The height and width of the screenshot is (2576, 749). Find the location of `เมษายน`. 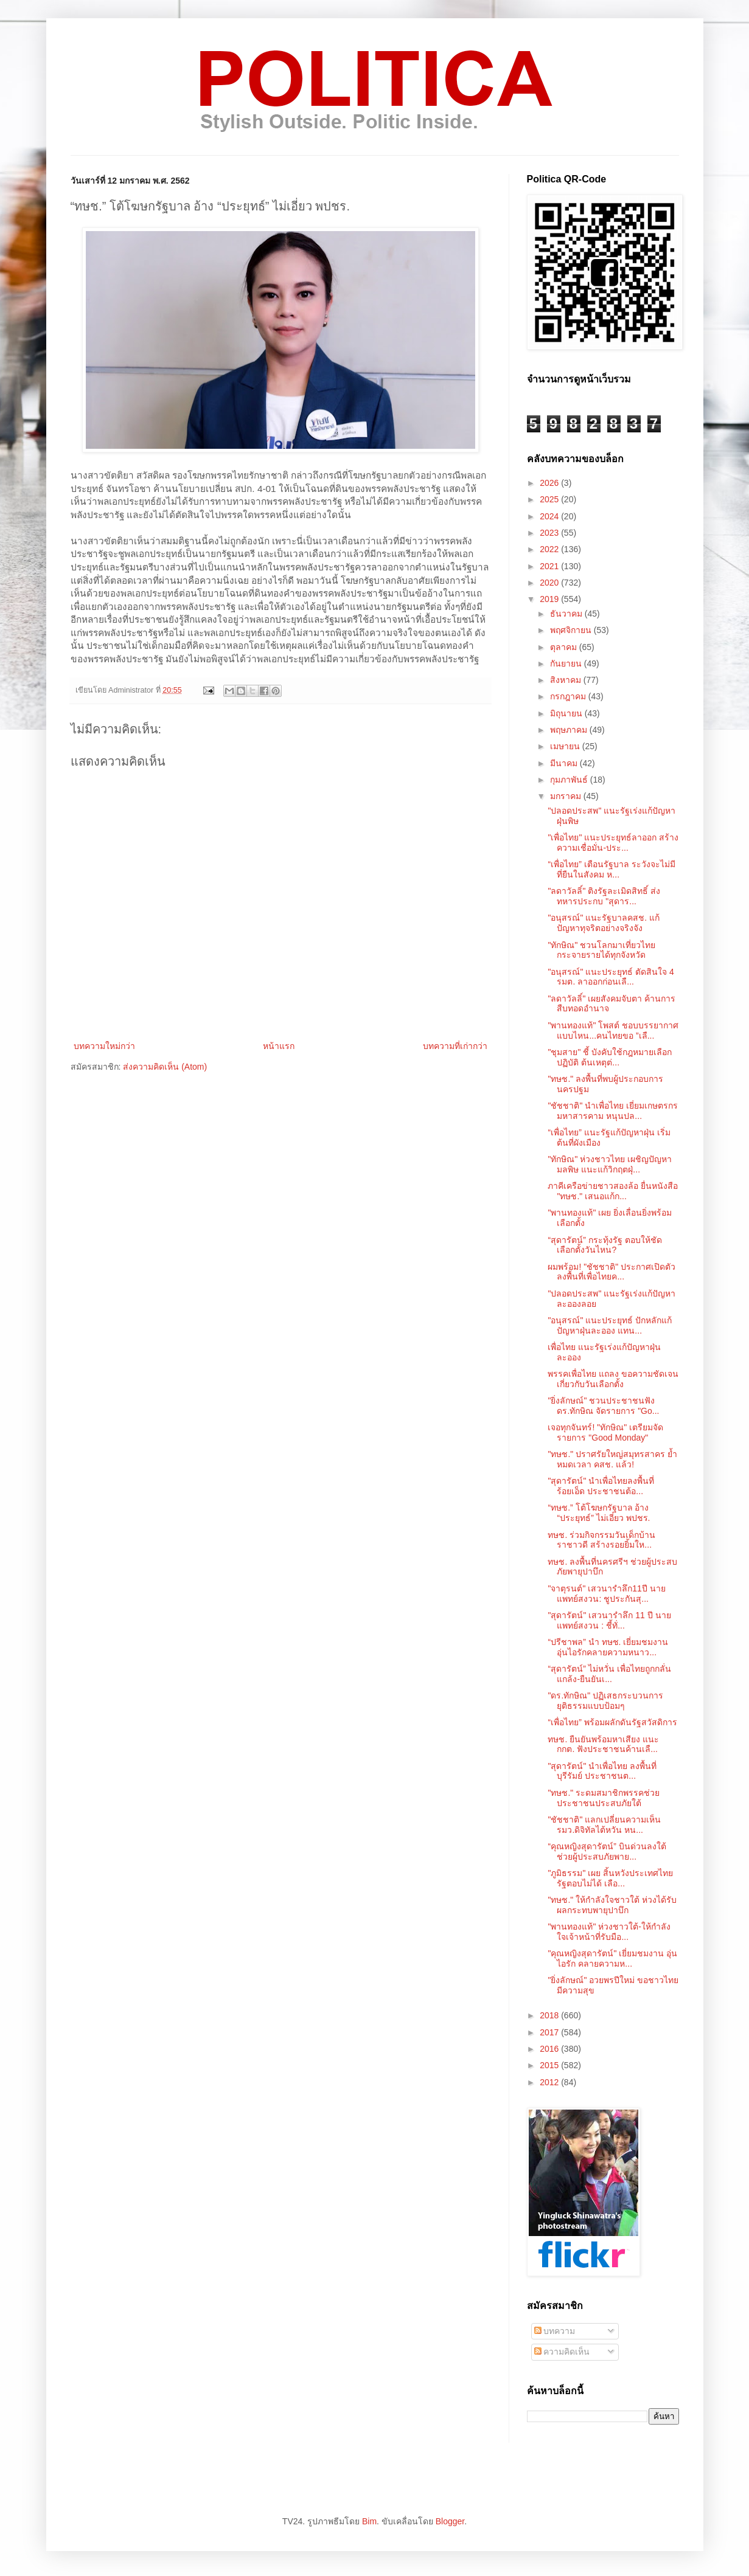

เมษายน is located at coordinates (566, 746).